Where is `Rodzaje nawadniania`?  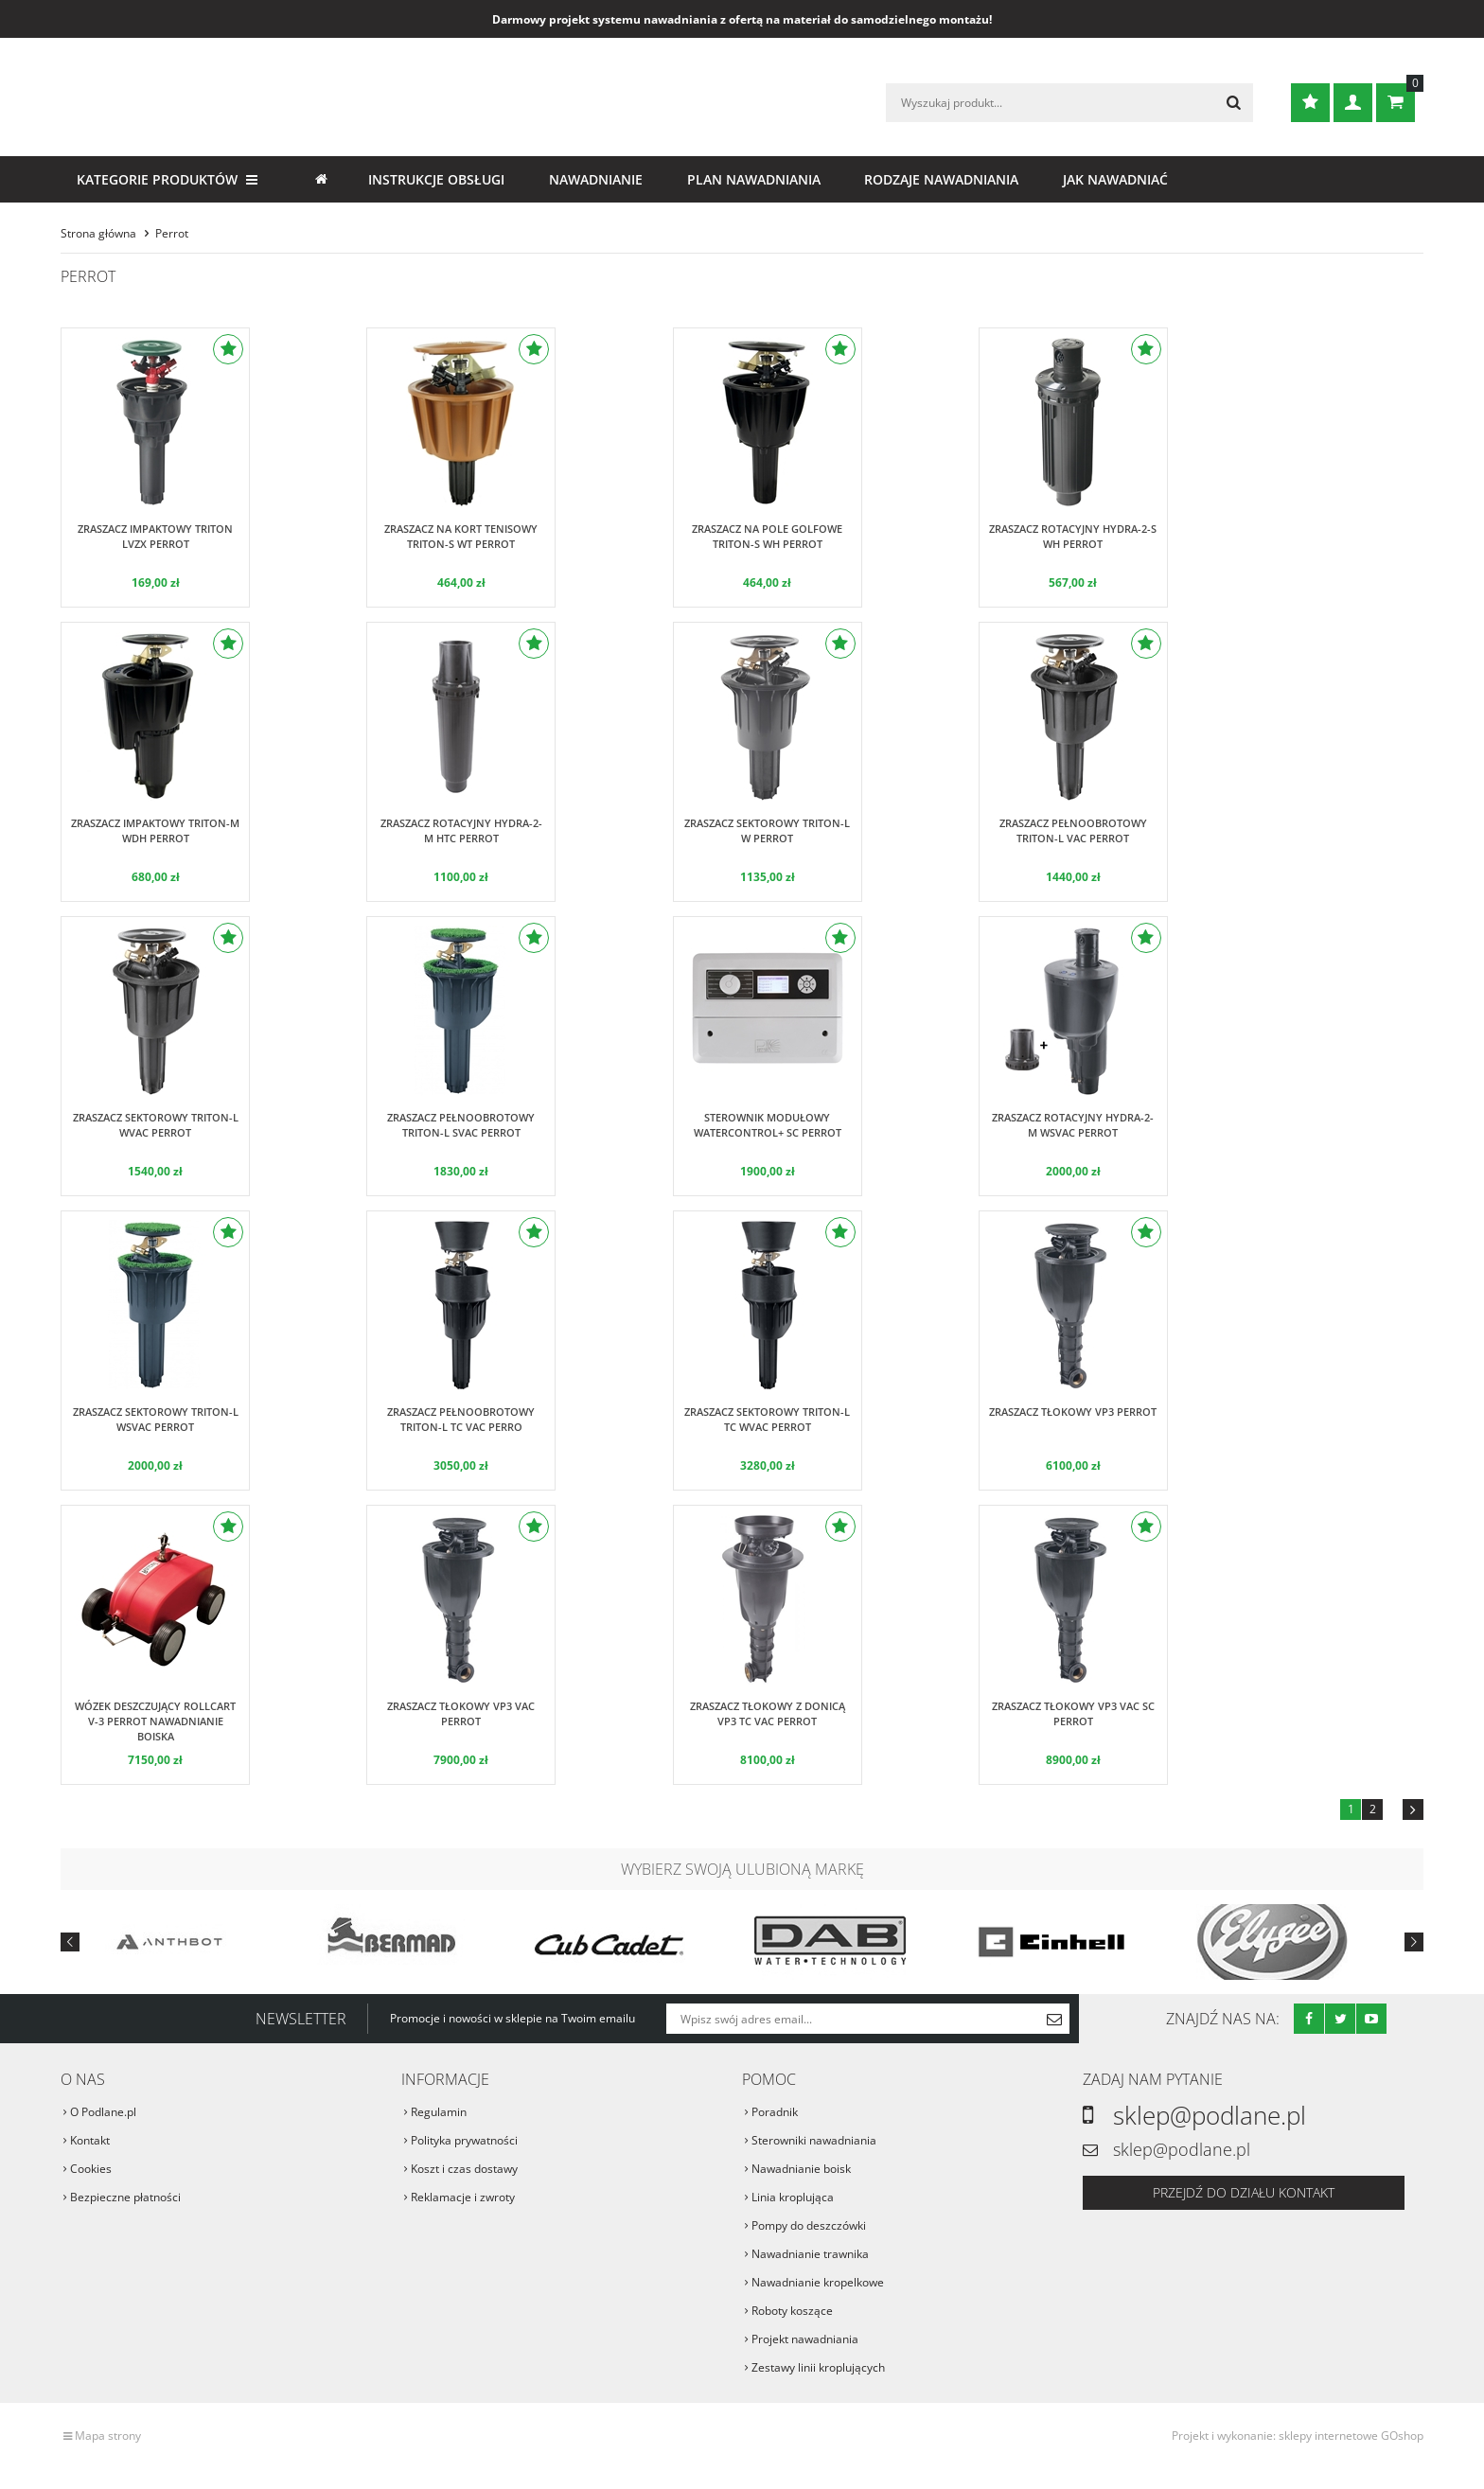
Rodzaje nawadniania is located at coordinates (941, 179).